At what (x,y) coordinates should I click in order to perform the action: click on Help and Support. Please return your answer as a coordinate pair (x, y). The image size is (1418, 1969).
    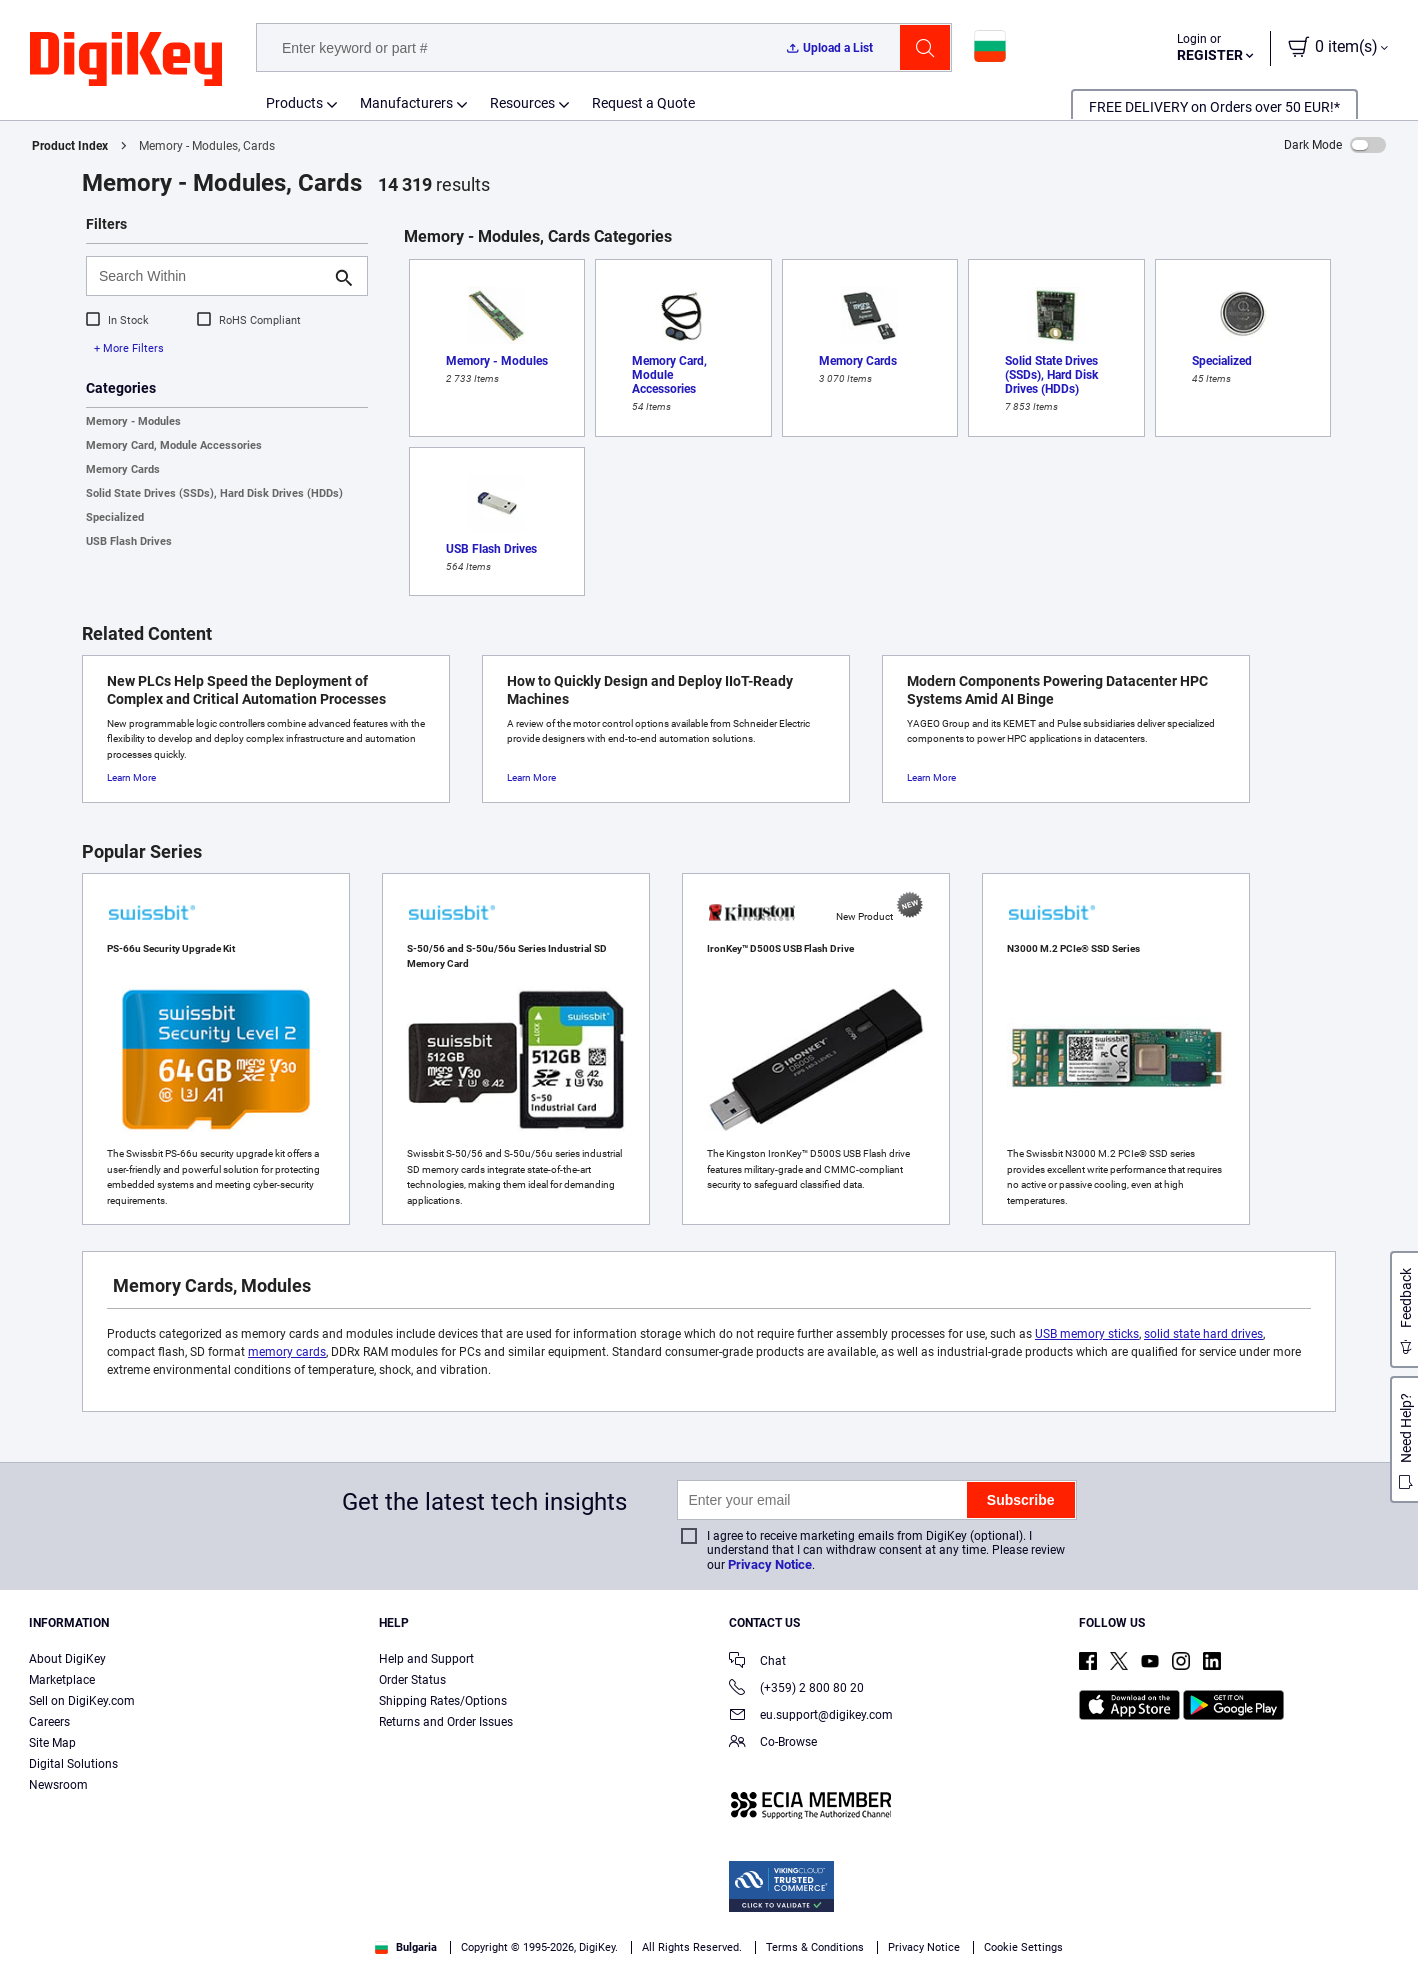
    Looking at the image, I should click on (426, 1659).